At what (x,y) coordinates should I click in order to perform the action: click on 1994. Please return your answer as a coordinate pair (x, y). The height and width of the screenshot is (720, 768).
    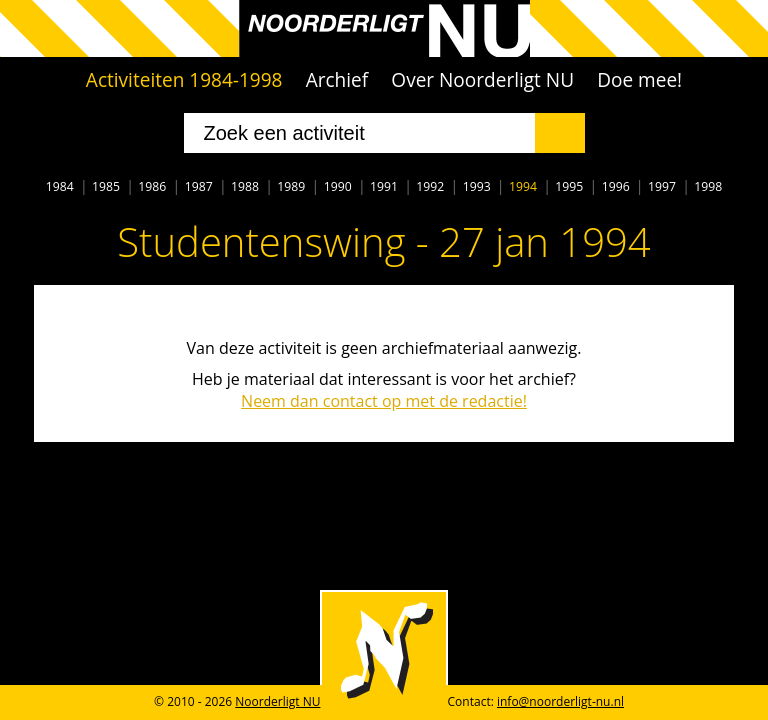
    Looking at the image, I should click on (523, 186).